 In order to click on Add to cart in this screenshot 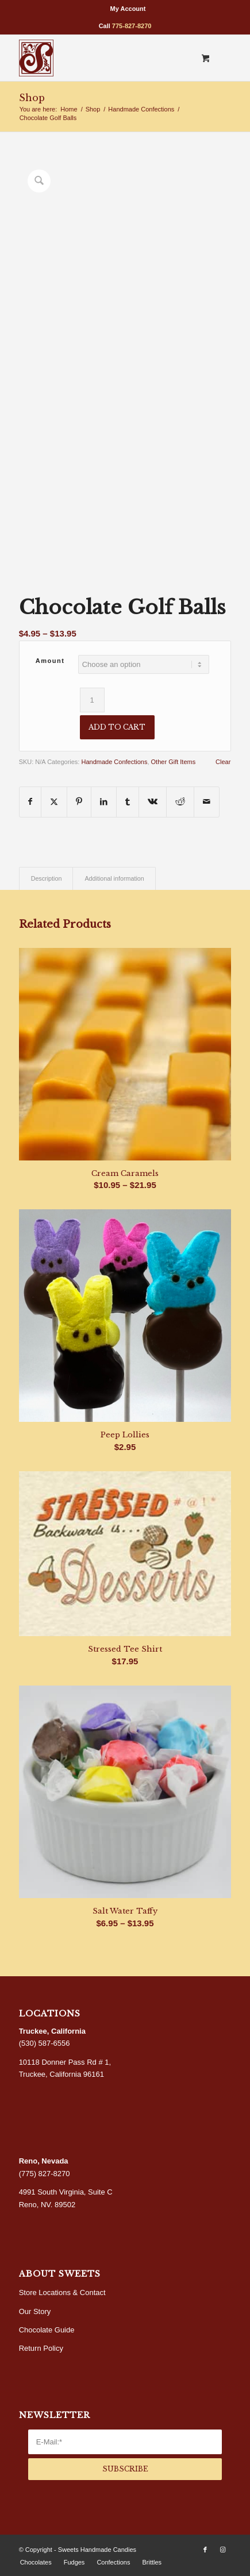, I will do `click(117, 727)`.